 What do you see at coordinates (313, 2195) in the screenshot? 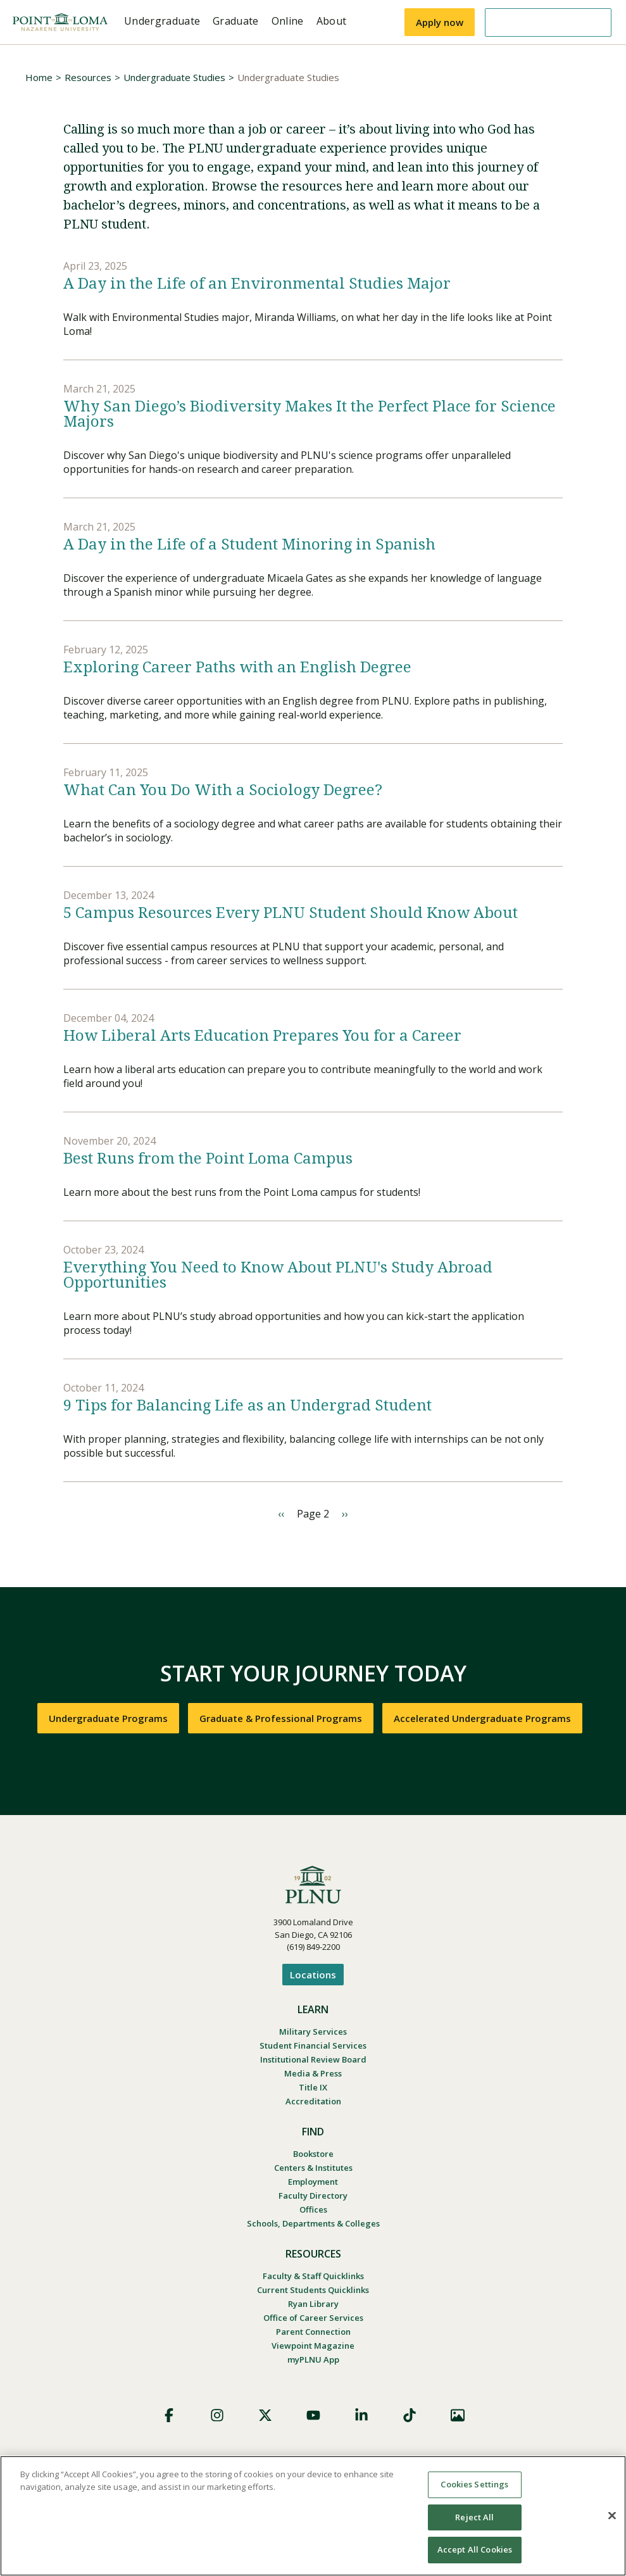
I see `Faculty Directory` at bounding box center [313, 2195].